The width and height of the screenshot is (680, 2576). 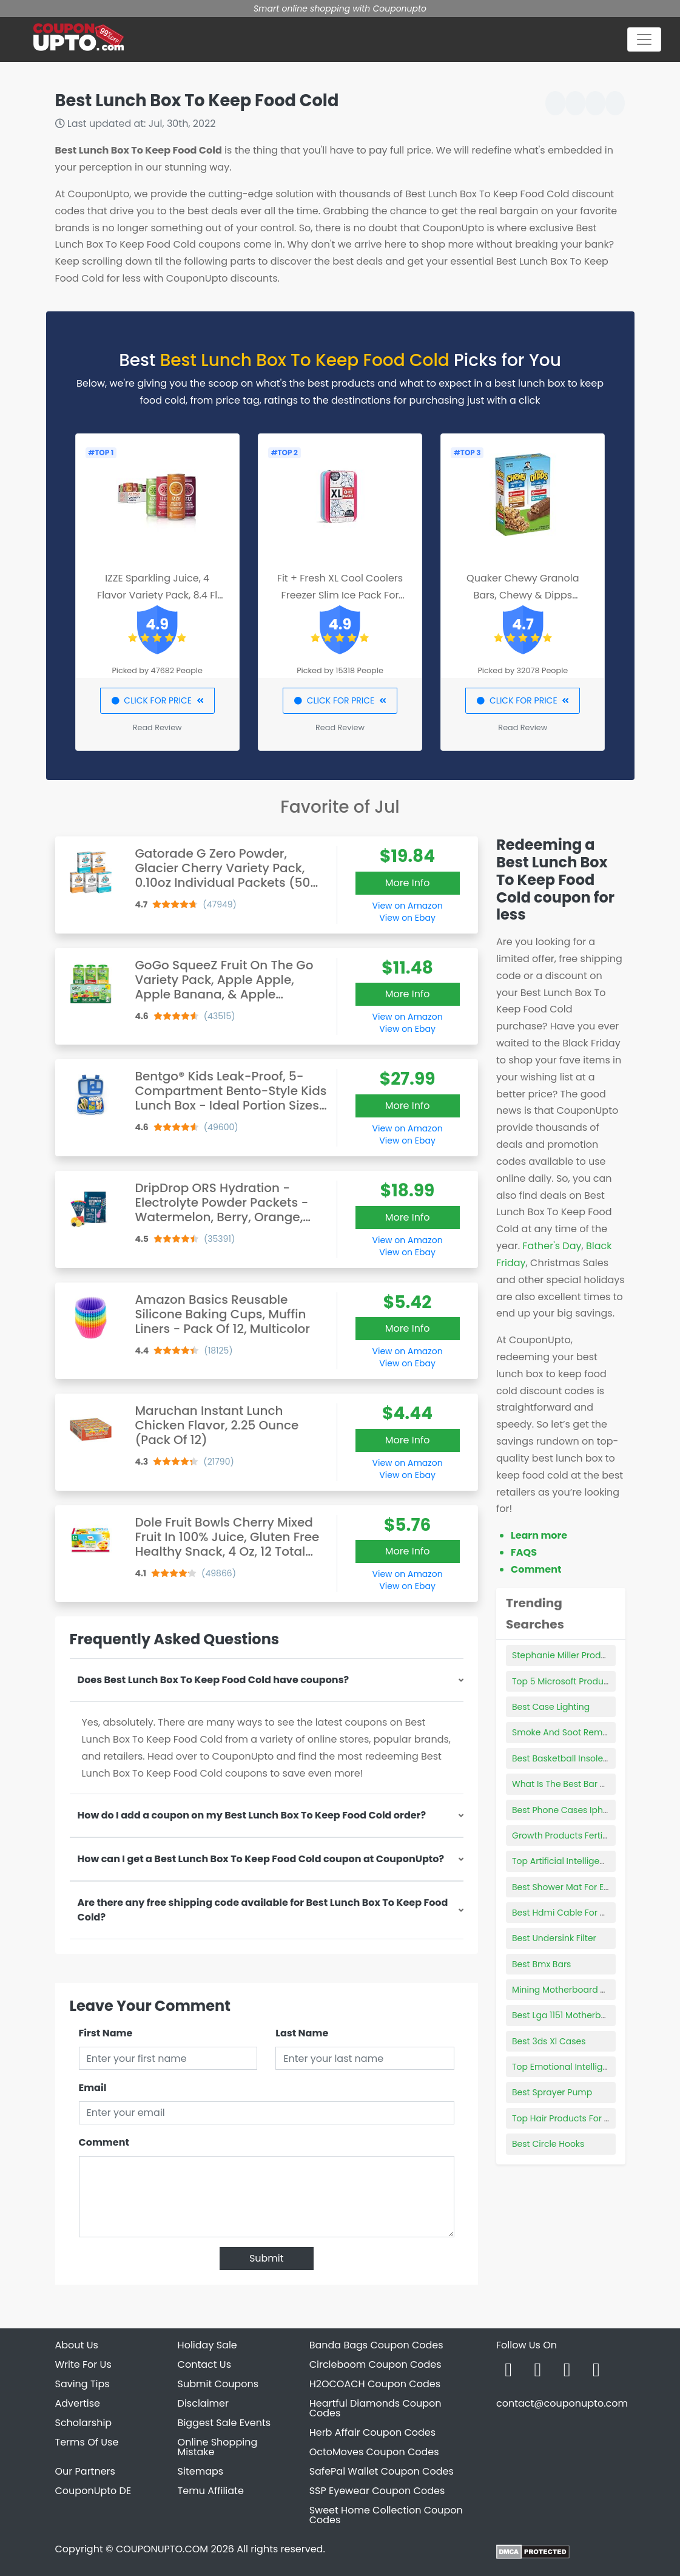 I want to click on SSP Eyewear Coupon Codes, so click(x=377, y=2491).